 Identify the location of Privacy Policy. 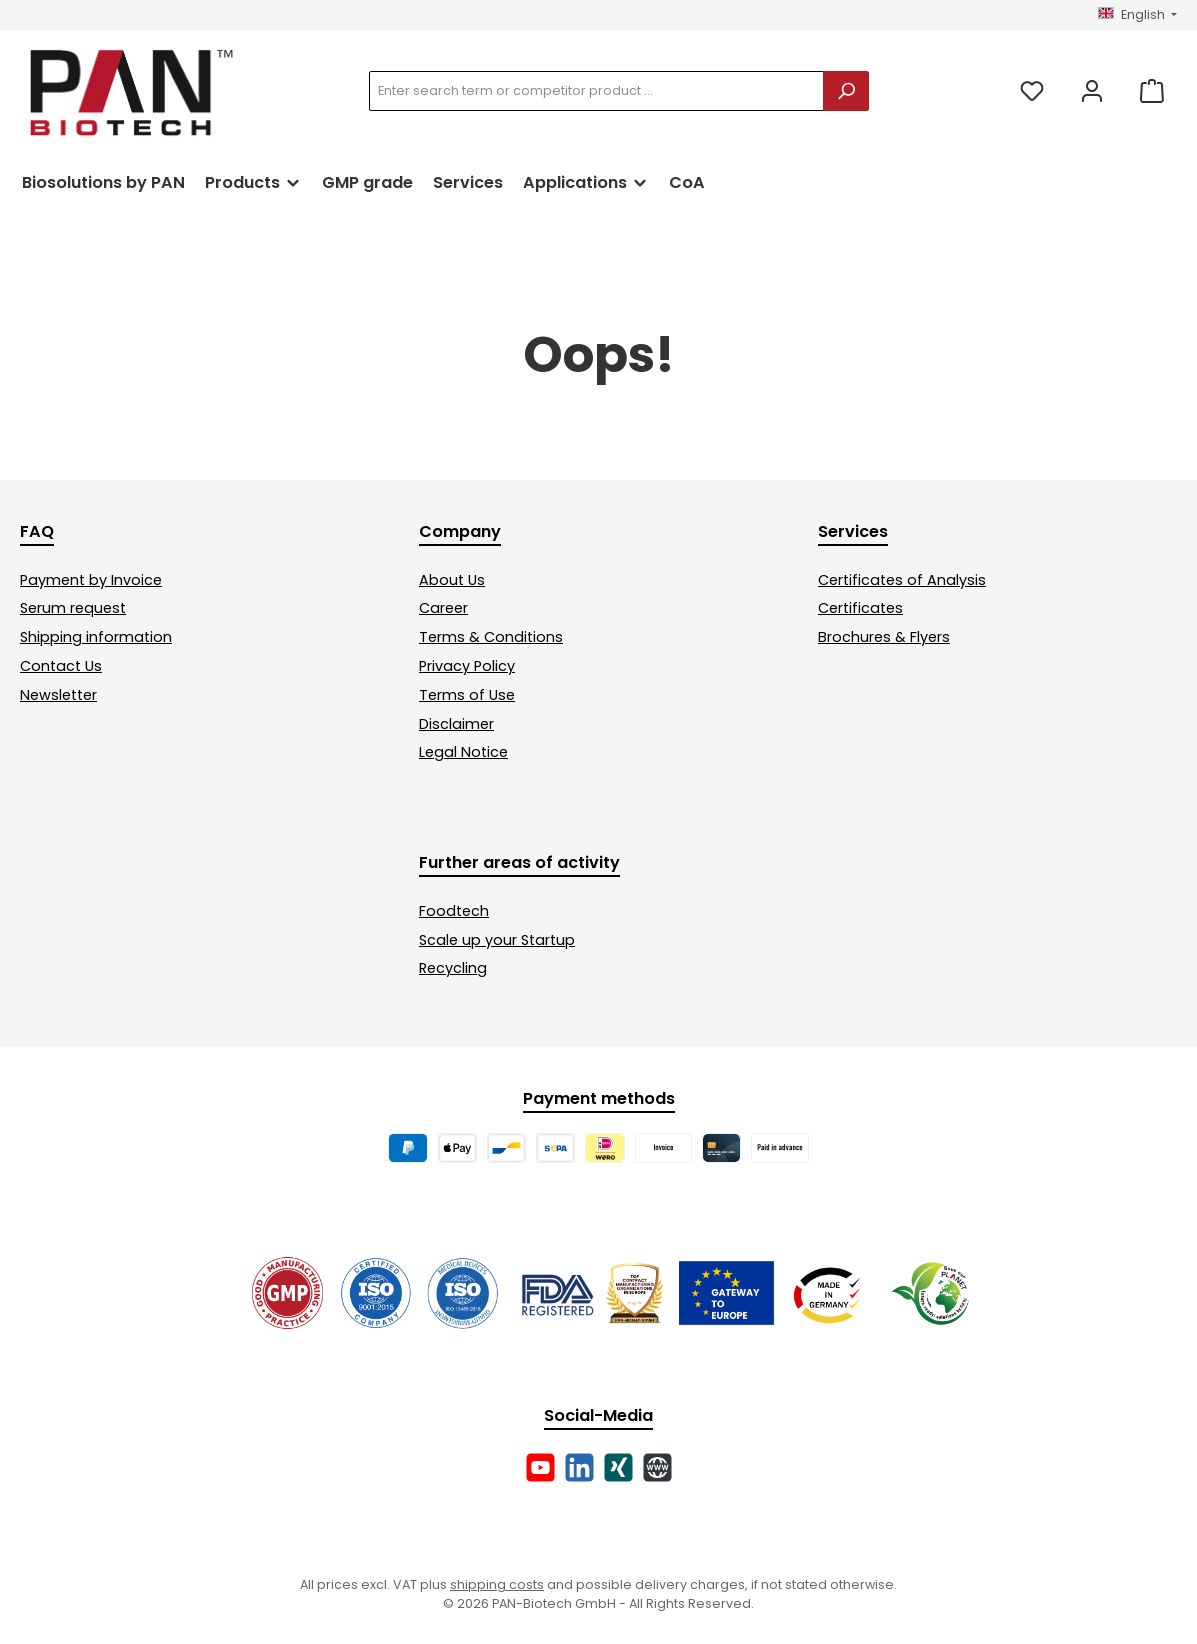
(467, 666).